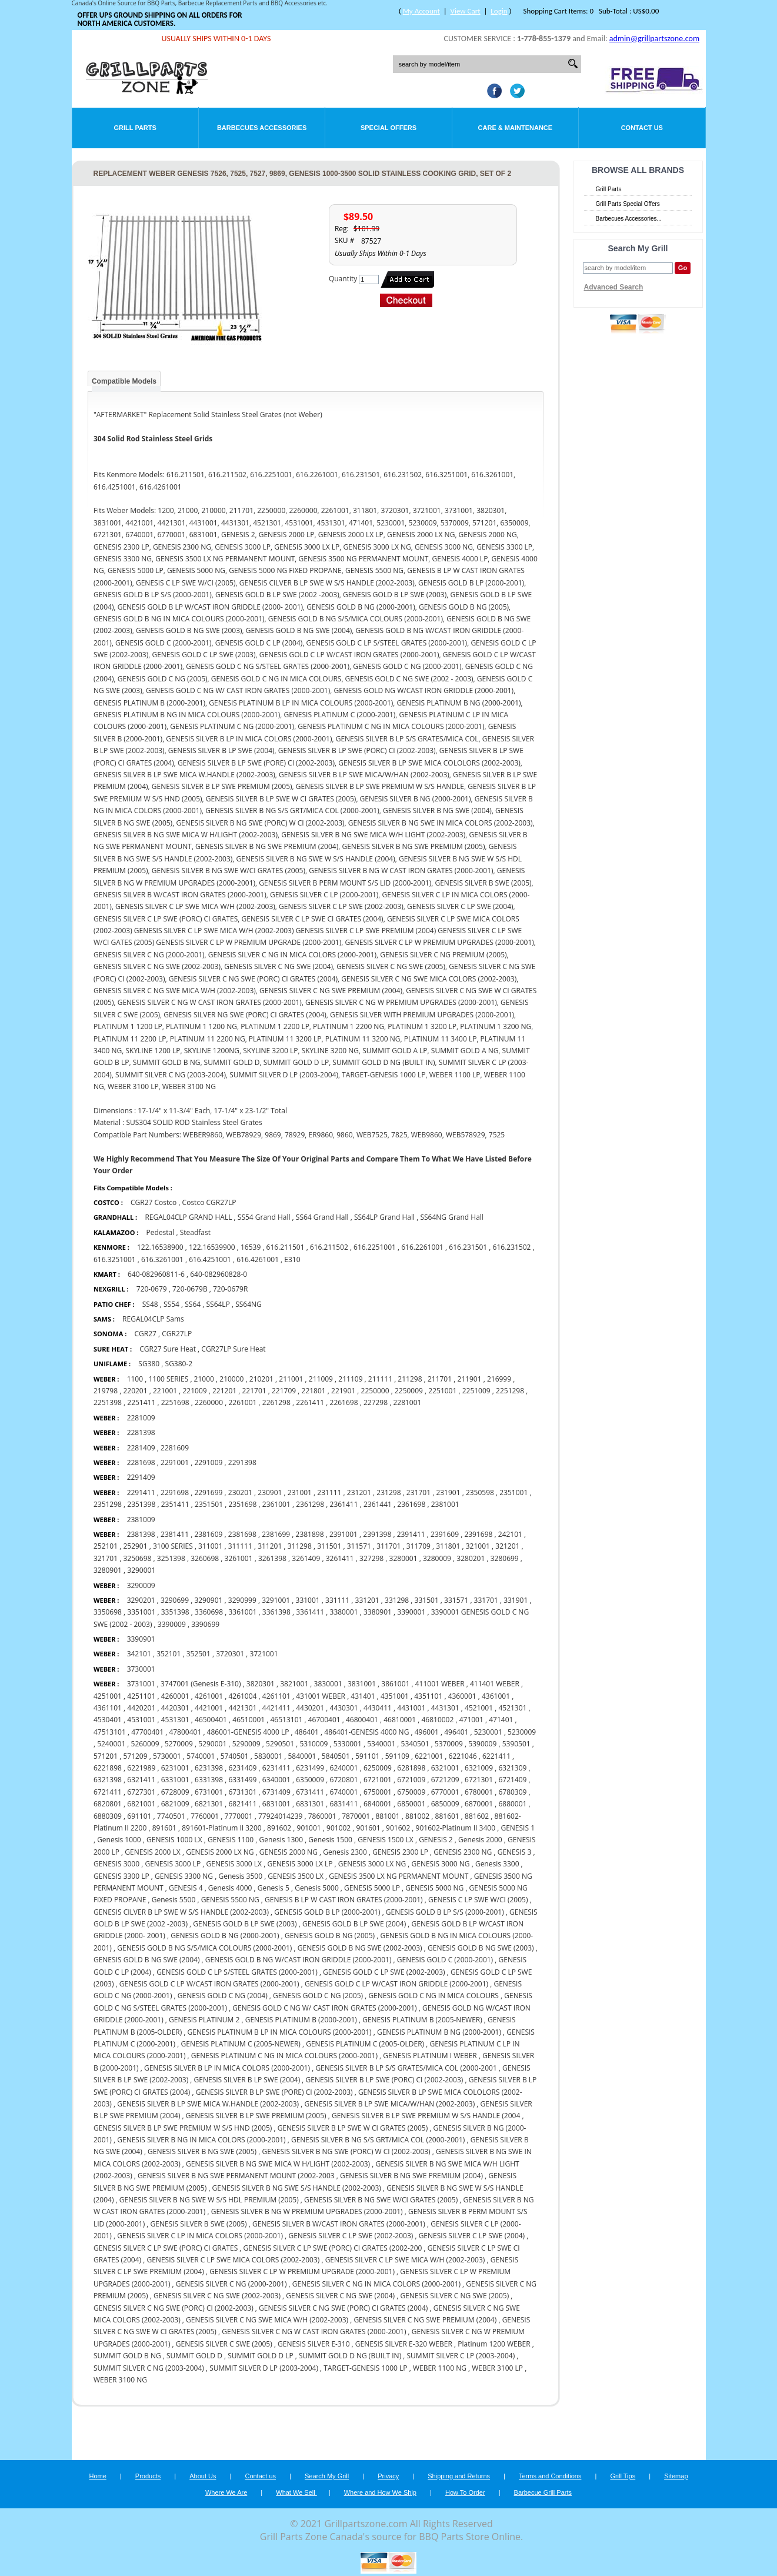 Image resolution: width=777 pixels, height=2576 pixels. I want to click on 3250698, so click(137, 1558).